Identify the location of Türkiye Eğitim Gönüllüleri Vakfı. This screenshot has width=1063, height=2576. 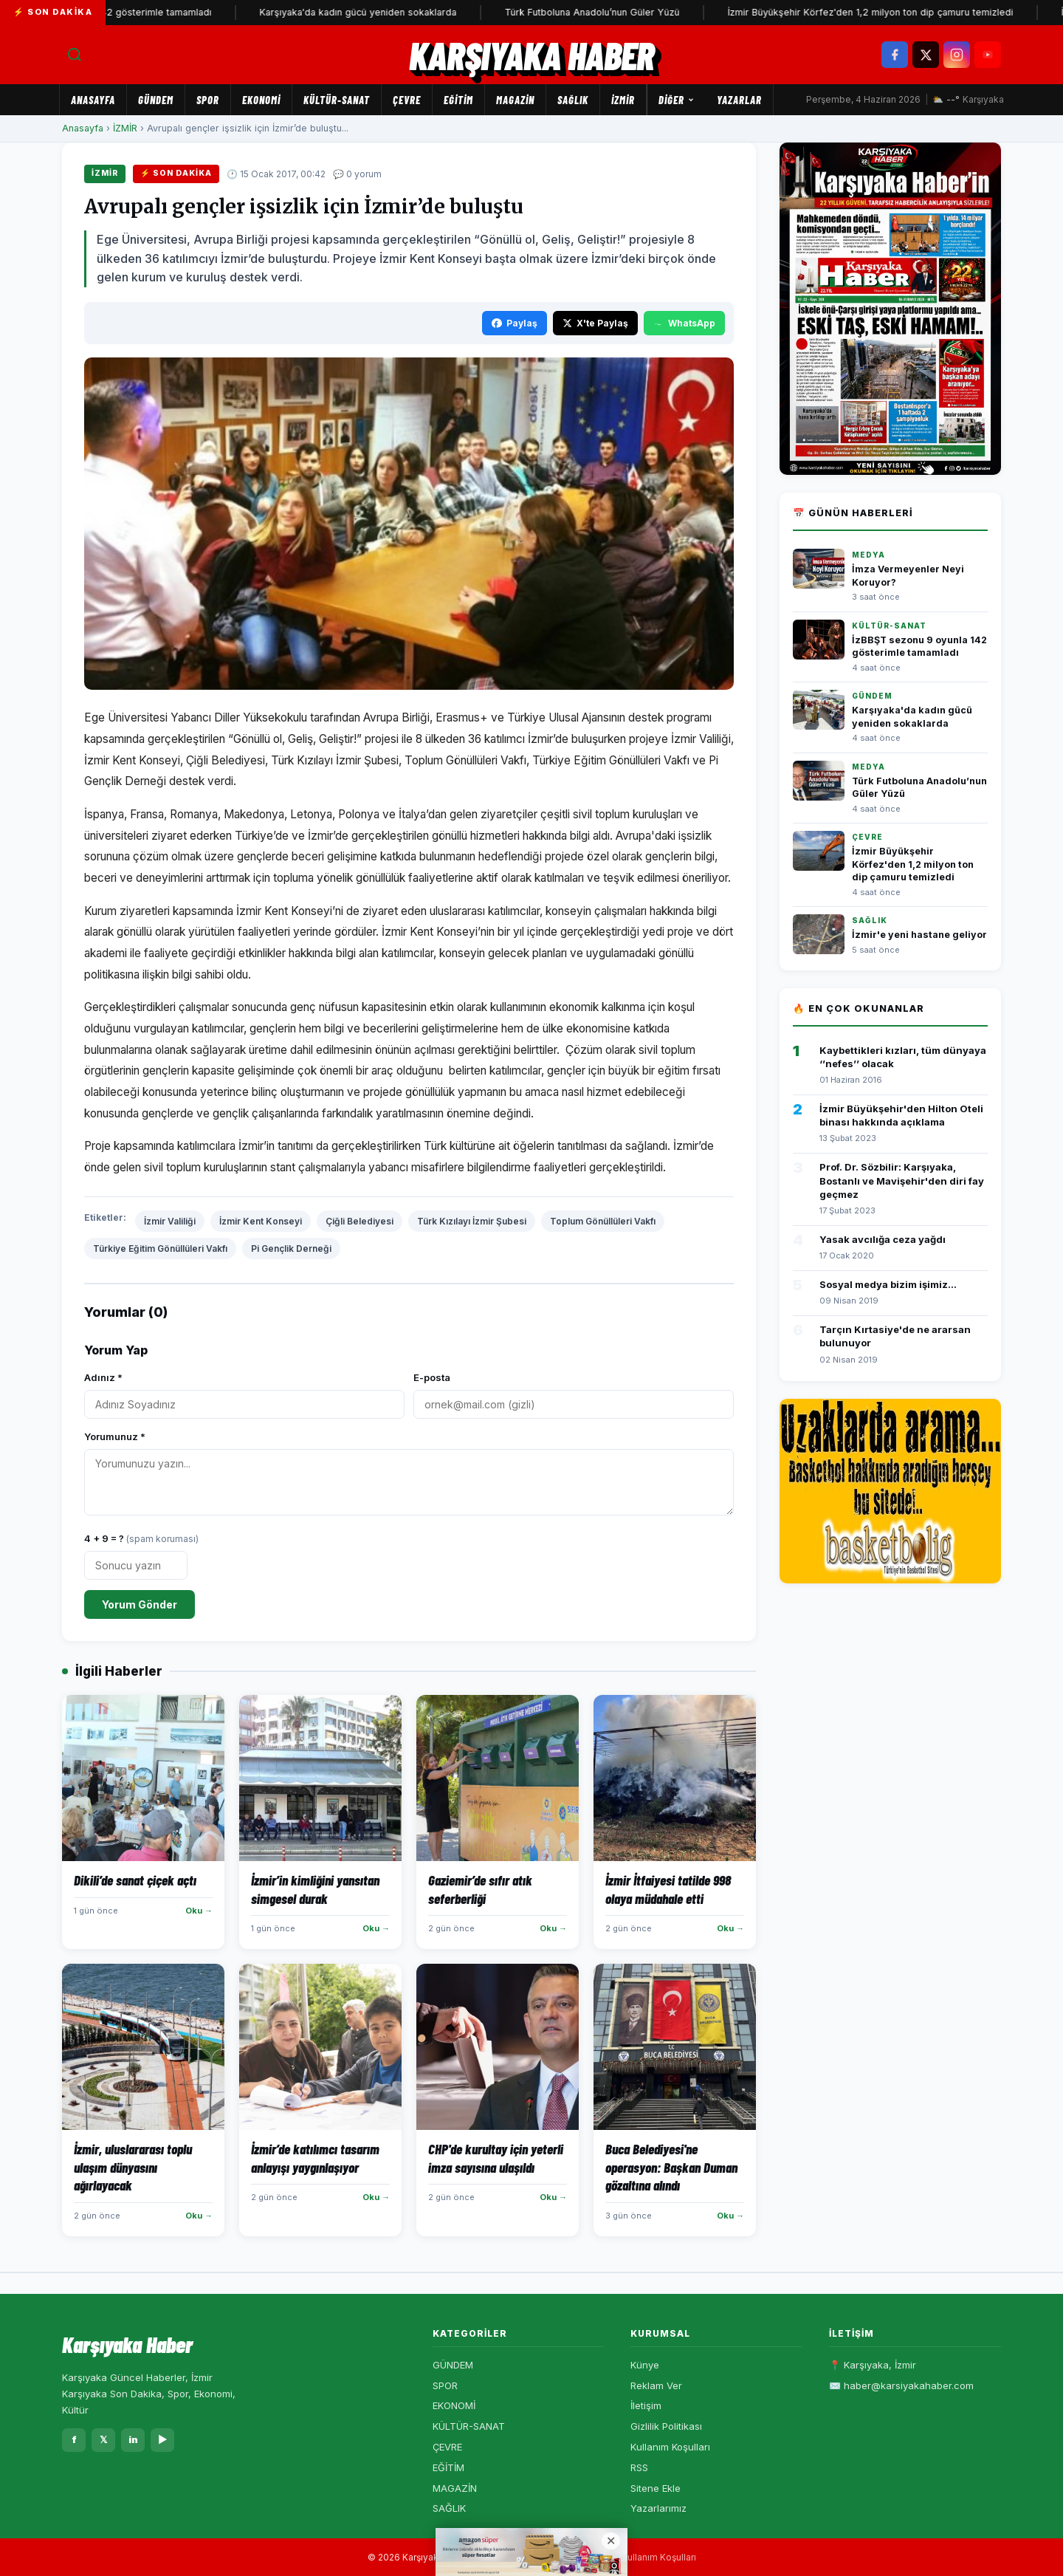
(160, 1248).